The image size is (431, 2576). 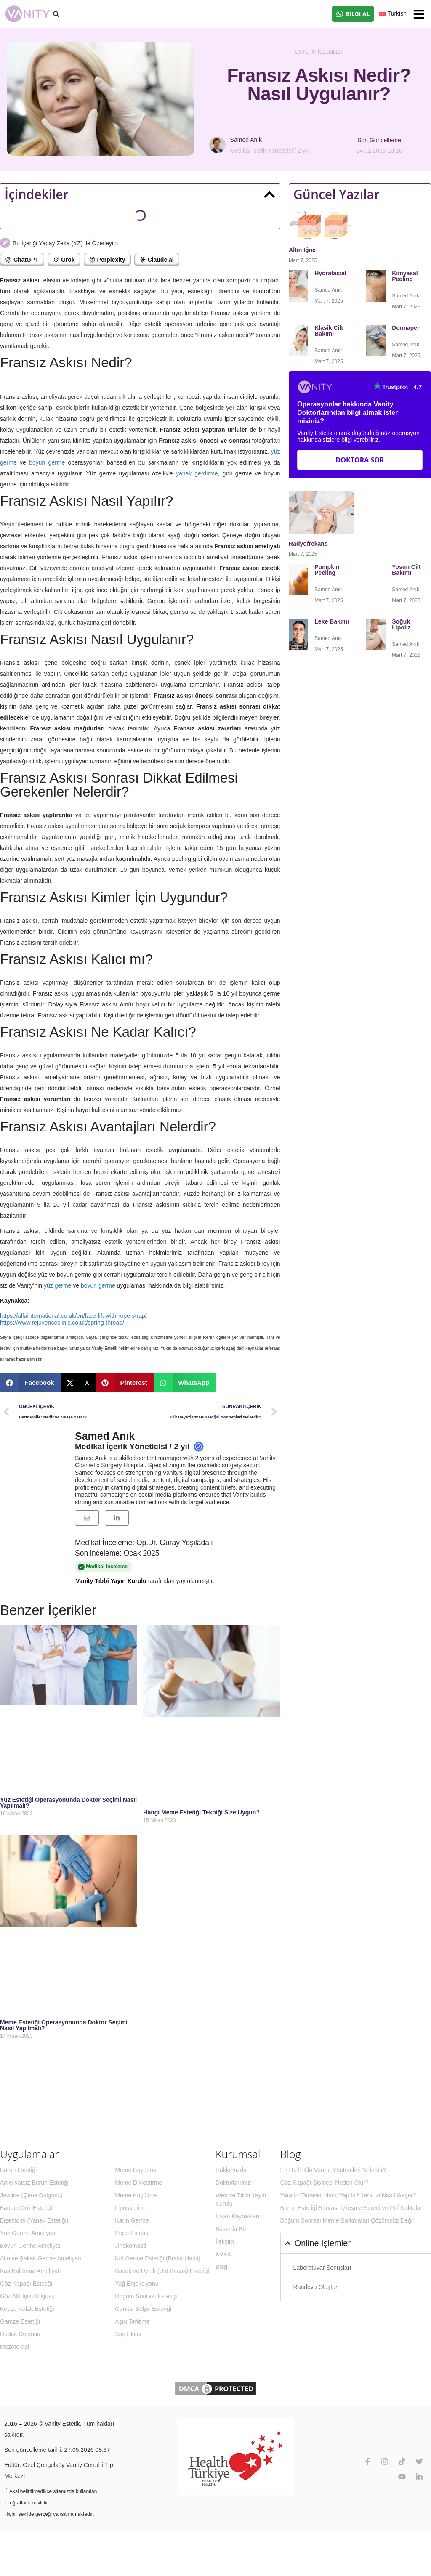 I want to click on Kepçe Kulak Estetiği, so click(x=27, y=2308).